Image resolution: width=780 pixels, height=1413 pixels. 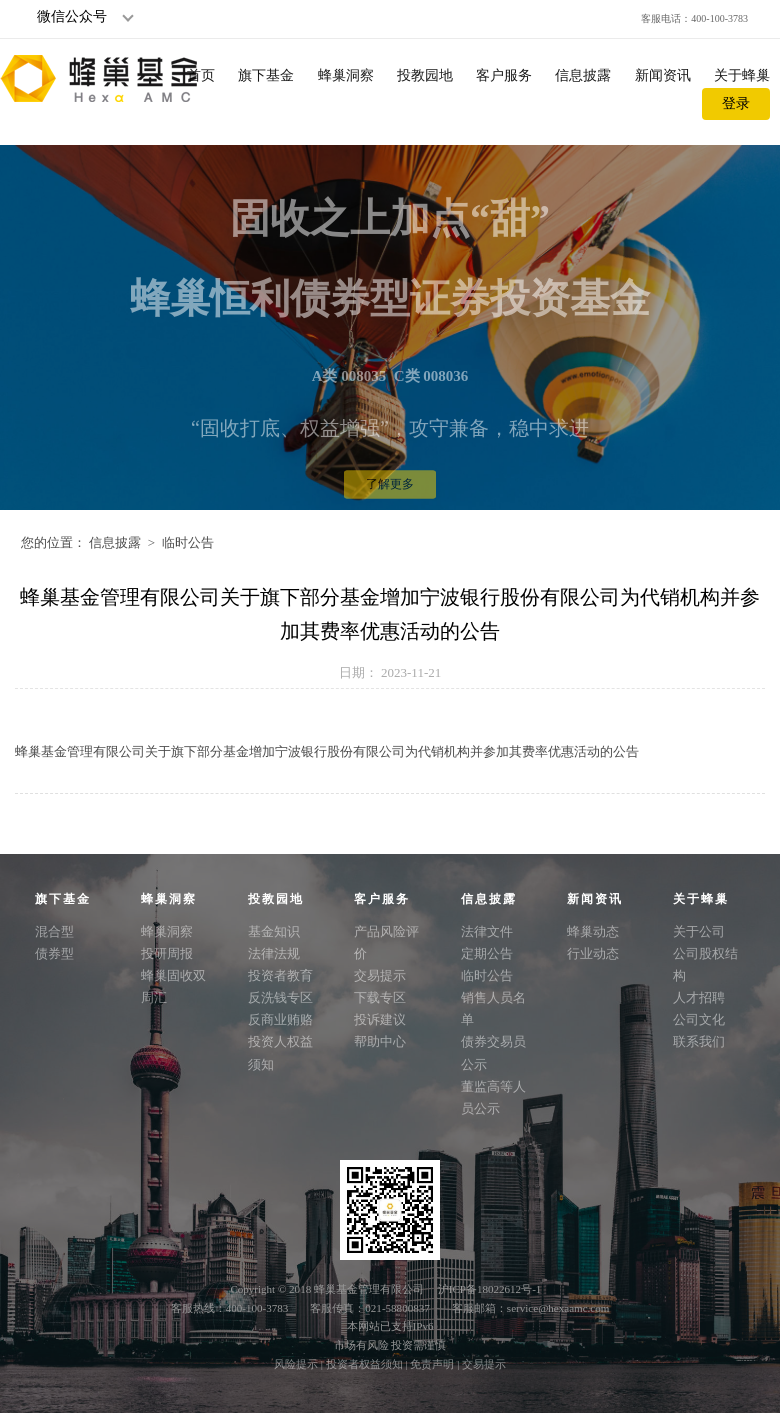 I want to click on 反洗钱专区, so click(x=280, y=997).